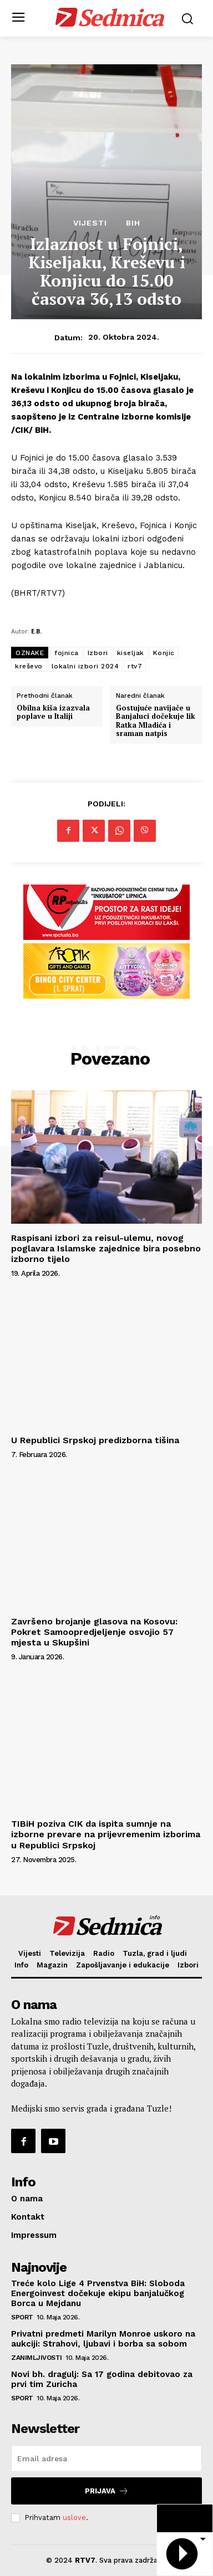  What do you see at coordinates (98, 2293) in the screenshot?
I see `Treće kolo Lige 4 Prvenstva BiH: Sloboda Energoinvest dočekuje ekipu banjalučkog Borca u Mejdanu` at bounding box center [98, 2293].